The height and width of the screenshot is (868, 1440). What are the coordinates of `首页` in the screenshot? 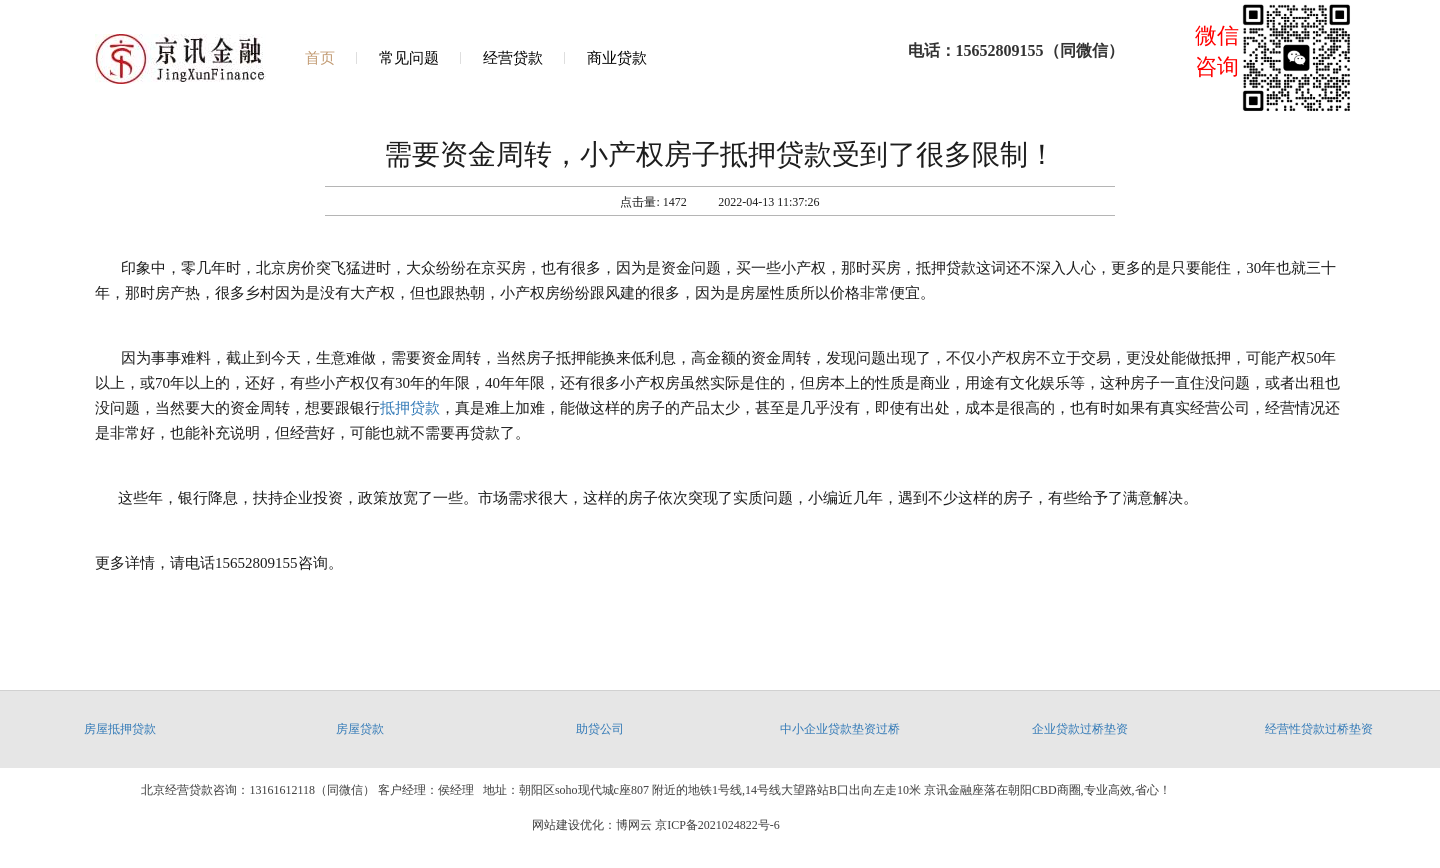 It's located at (320, 58).